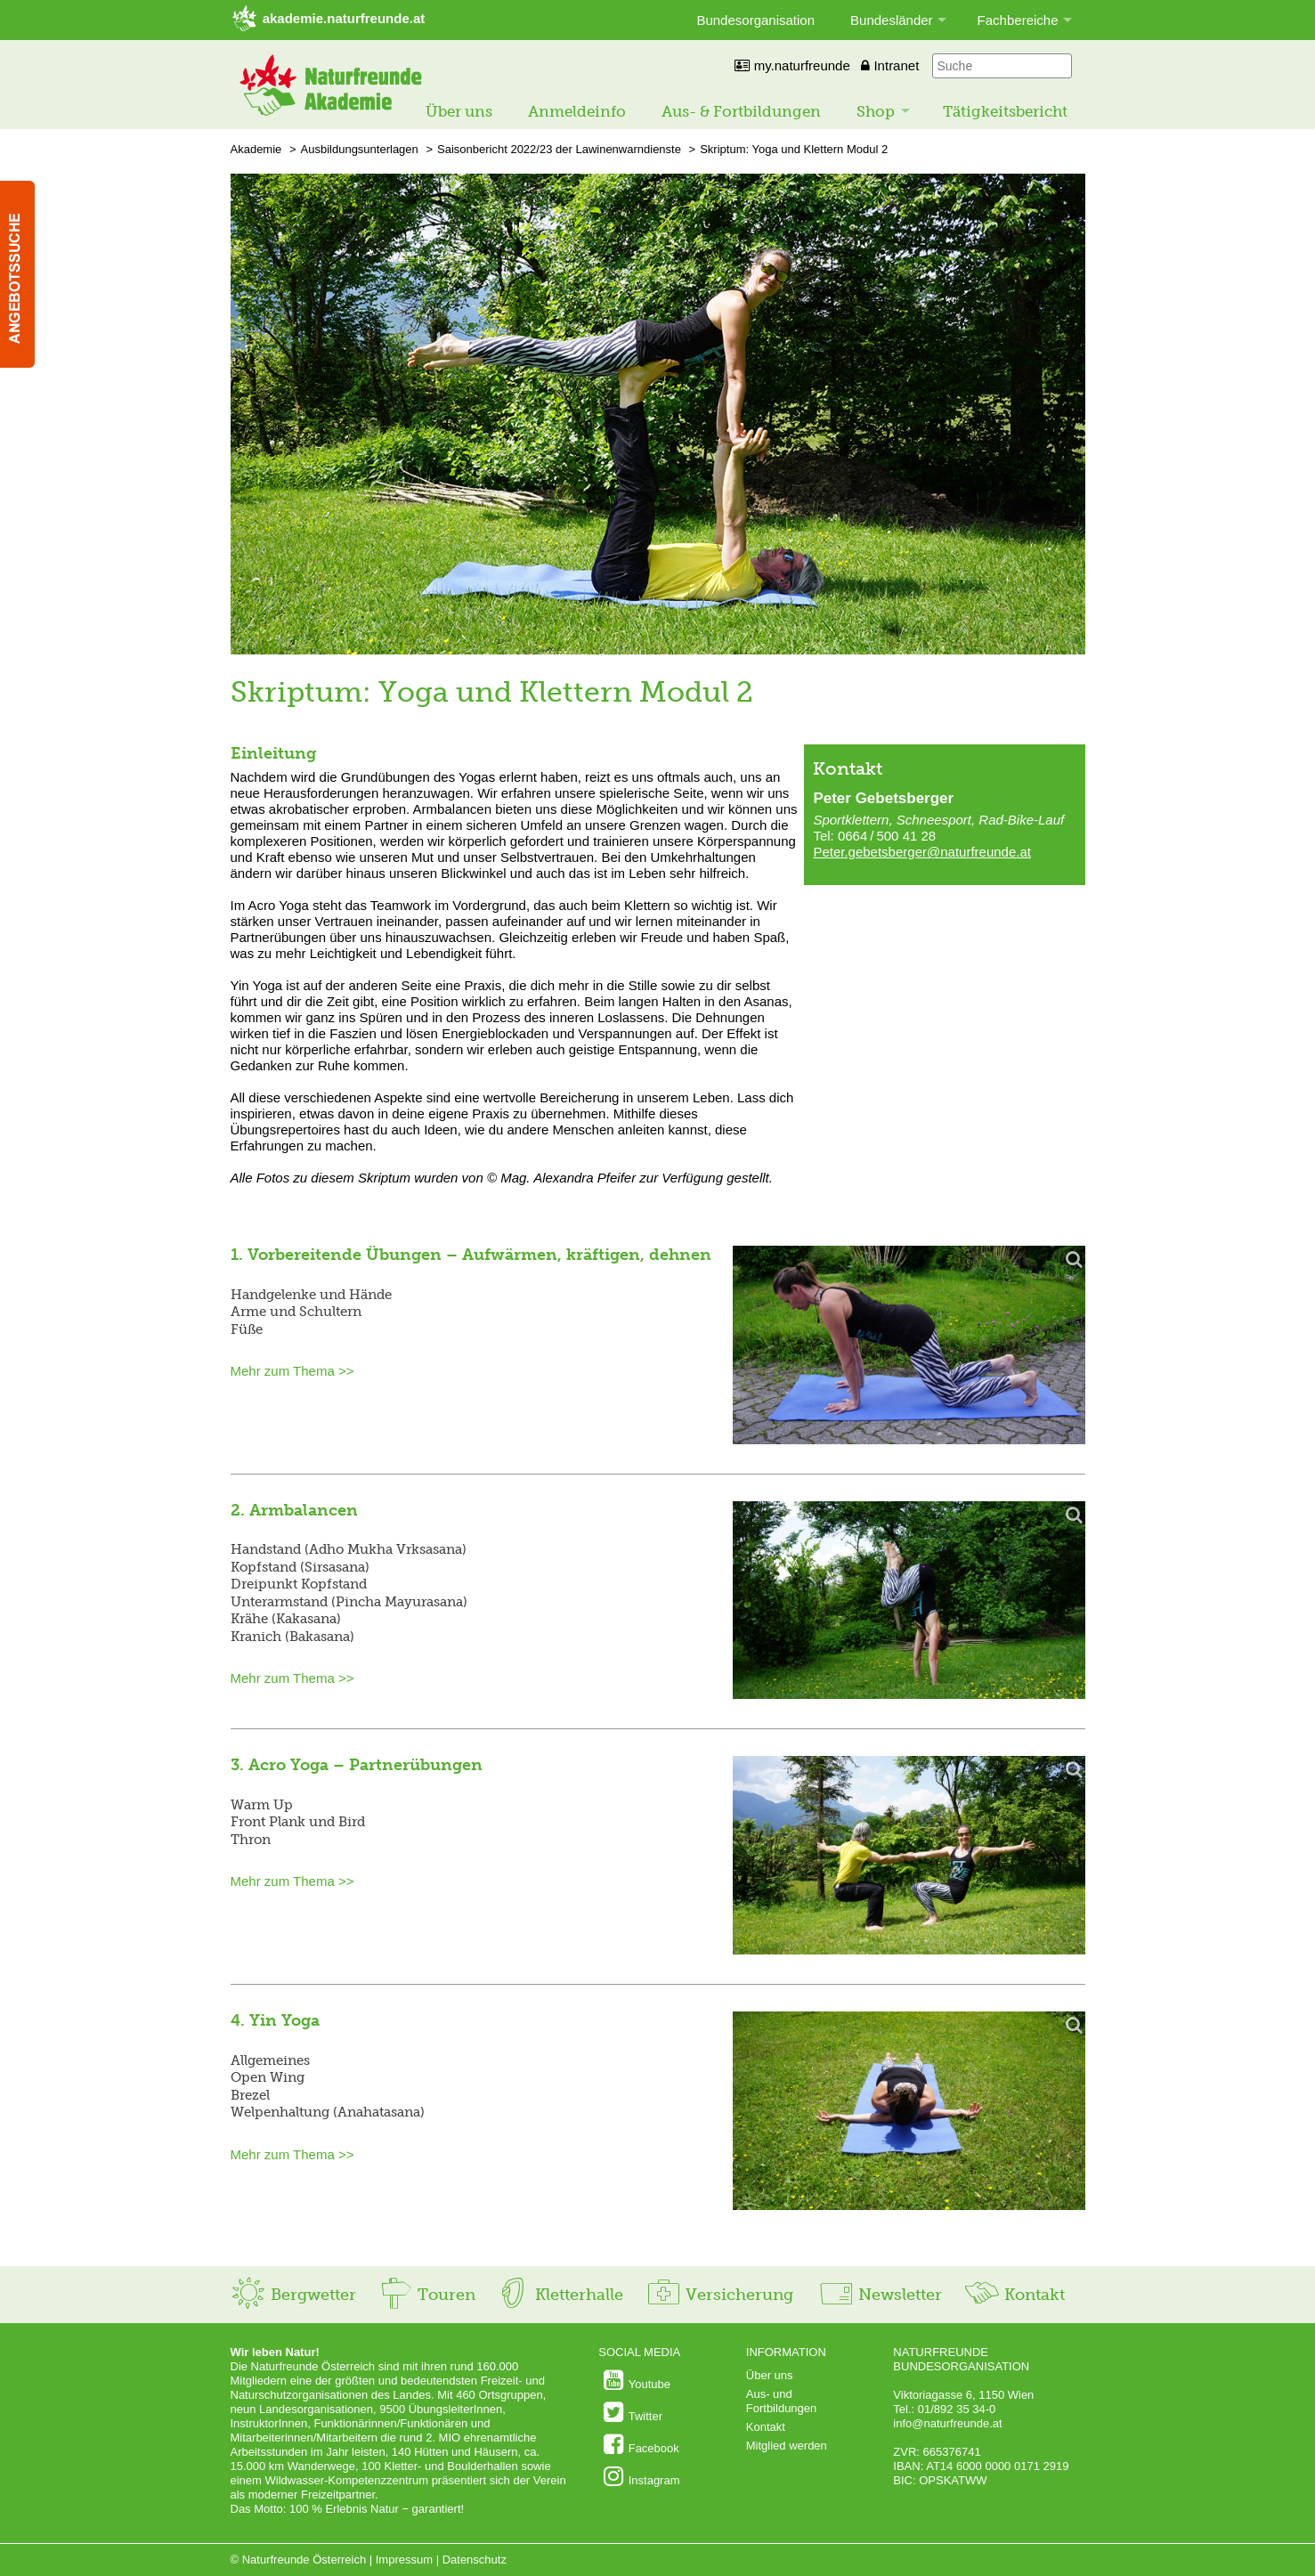 The height and width of the screenshot is (2576, 1315). I want to click on Über uns, so click(459, 111).